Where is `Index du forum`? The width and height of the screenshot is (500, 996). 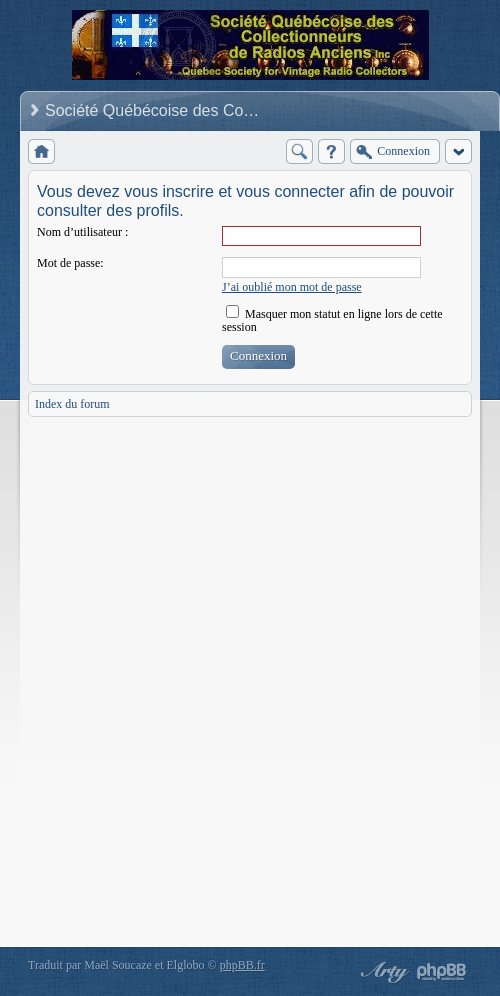
Index du forum is located at coordinates (72, 404).